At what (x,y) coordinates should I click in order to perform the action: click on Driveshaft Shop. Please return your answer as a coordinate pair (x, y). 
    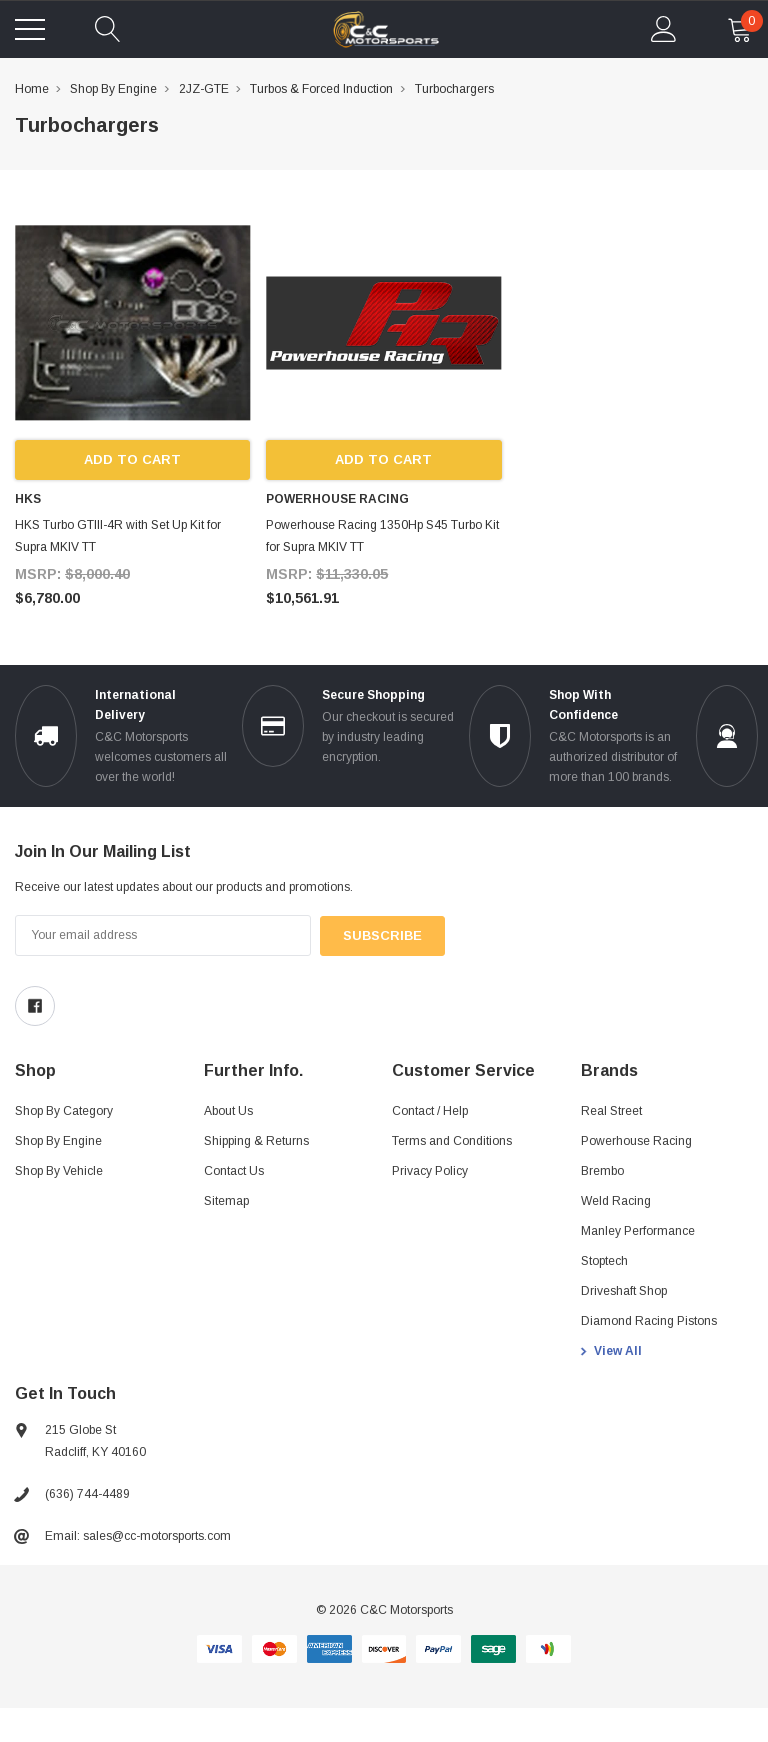
    Looking at the image, I should click on (624, 1291).